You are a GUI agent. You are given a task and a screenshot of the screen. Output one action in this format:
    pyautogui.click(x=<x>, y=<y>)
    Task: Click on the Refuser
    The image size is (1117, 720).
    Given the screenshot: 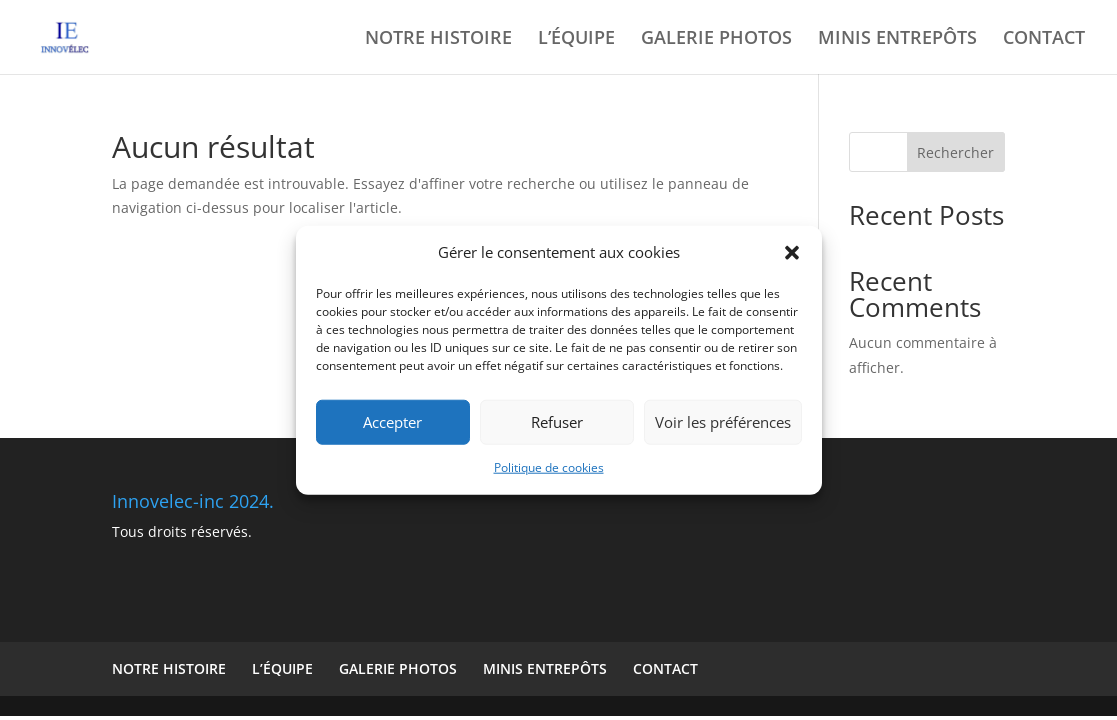 What is the action you would take?
    pyautogui.click(x=557, y=422)
    